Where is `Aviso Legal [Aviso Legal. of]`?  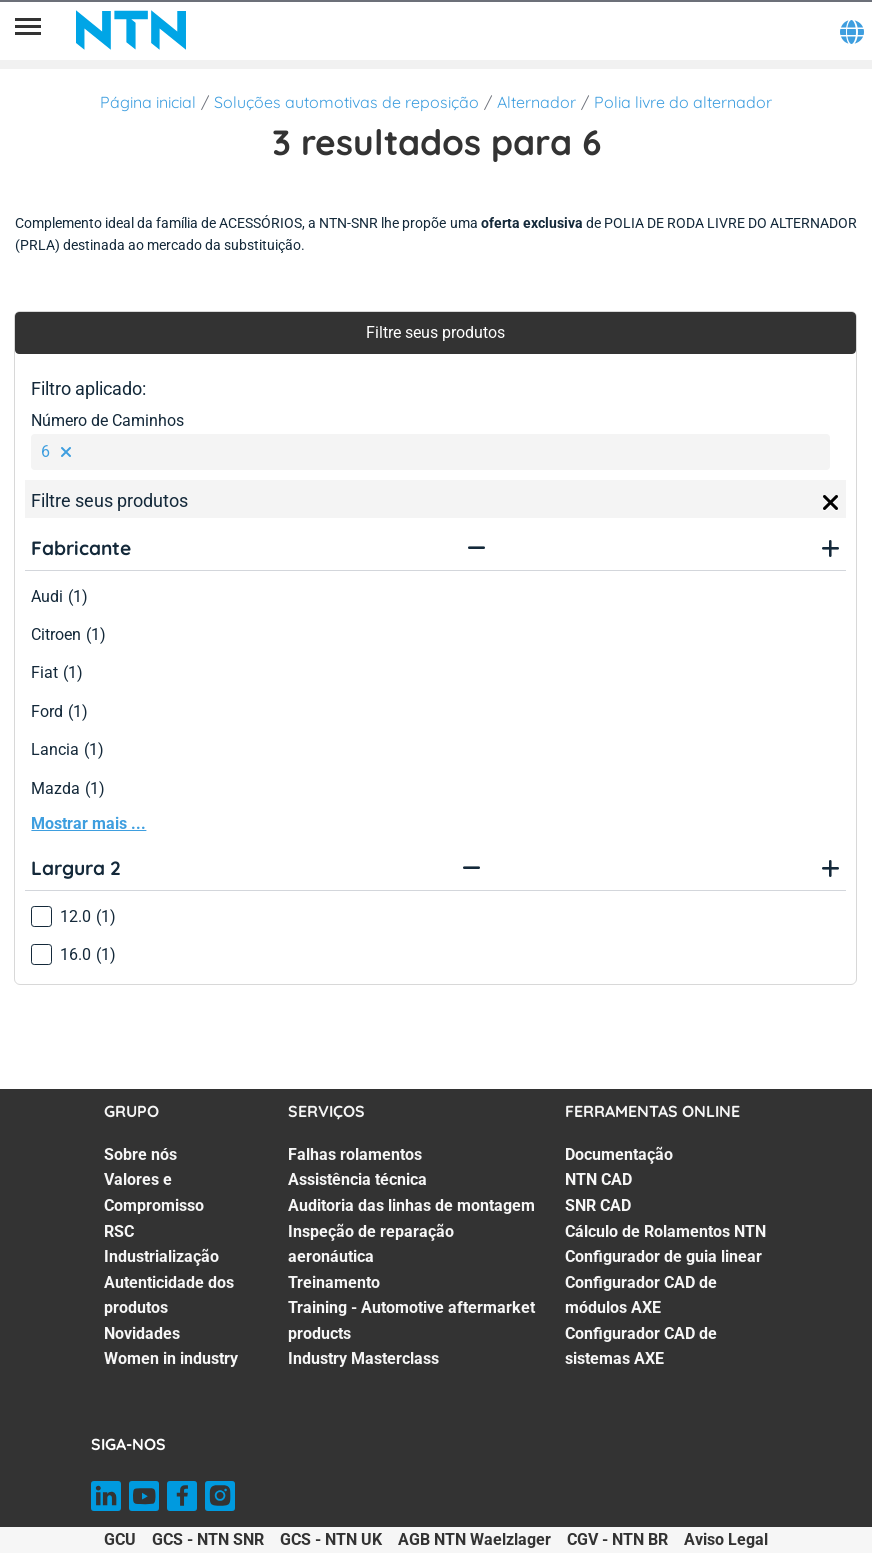
Aviso Legal [Aviso Legal. of] is located at coordinates (726, 1539).